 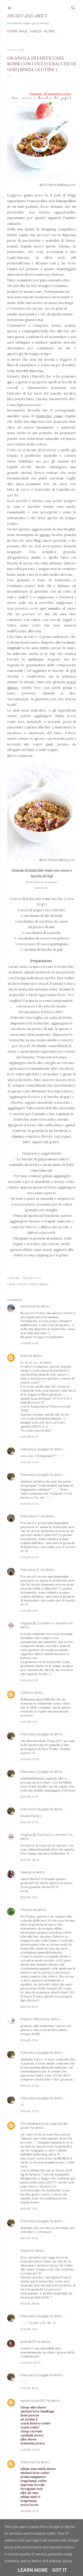 What do you see at coordinates (44, 1623) in the screenshot?
I see `Virginia @ Zucchero e zenzero` at bounding box center [44, 1623].